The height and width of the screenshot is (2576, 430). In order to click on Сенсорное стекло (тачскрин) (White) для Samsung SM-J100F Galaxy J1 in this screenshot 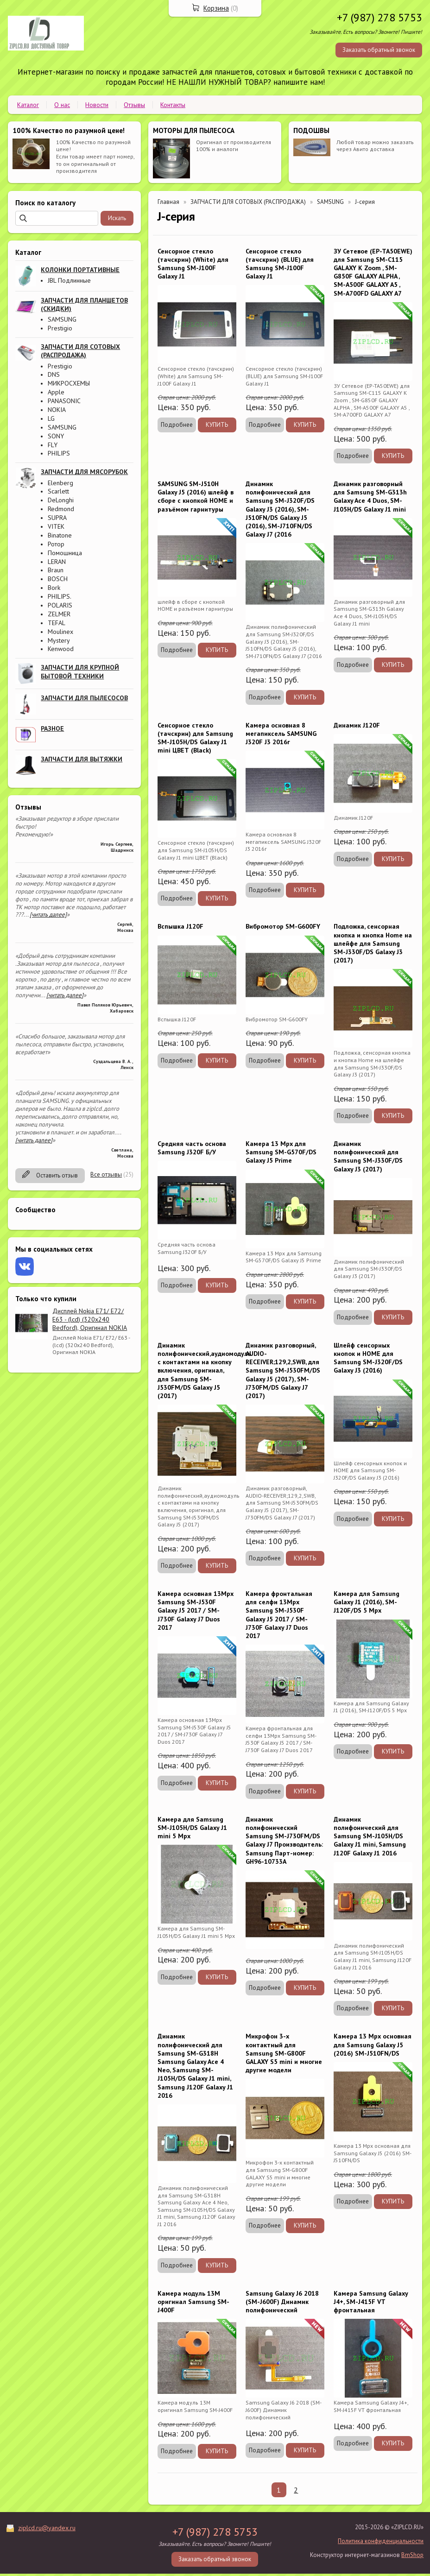, I will do `click(193, 264)`.